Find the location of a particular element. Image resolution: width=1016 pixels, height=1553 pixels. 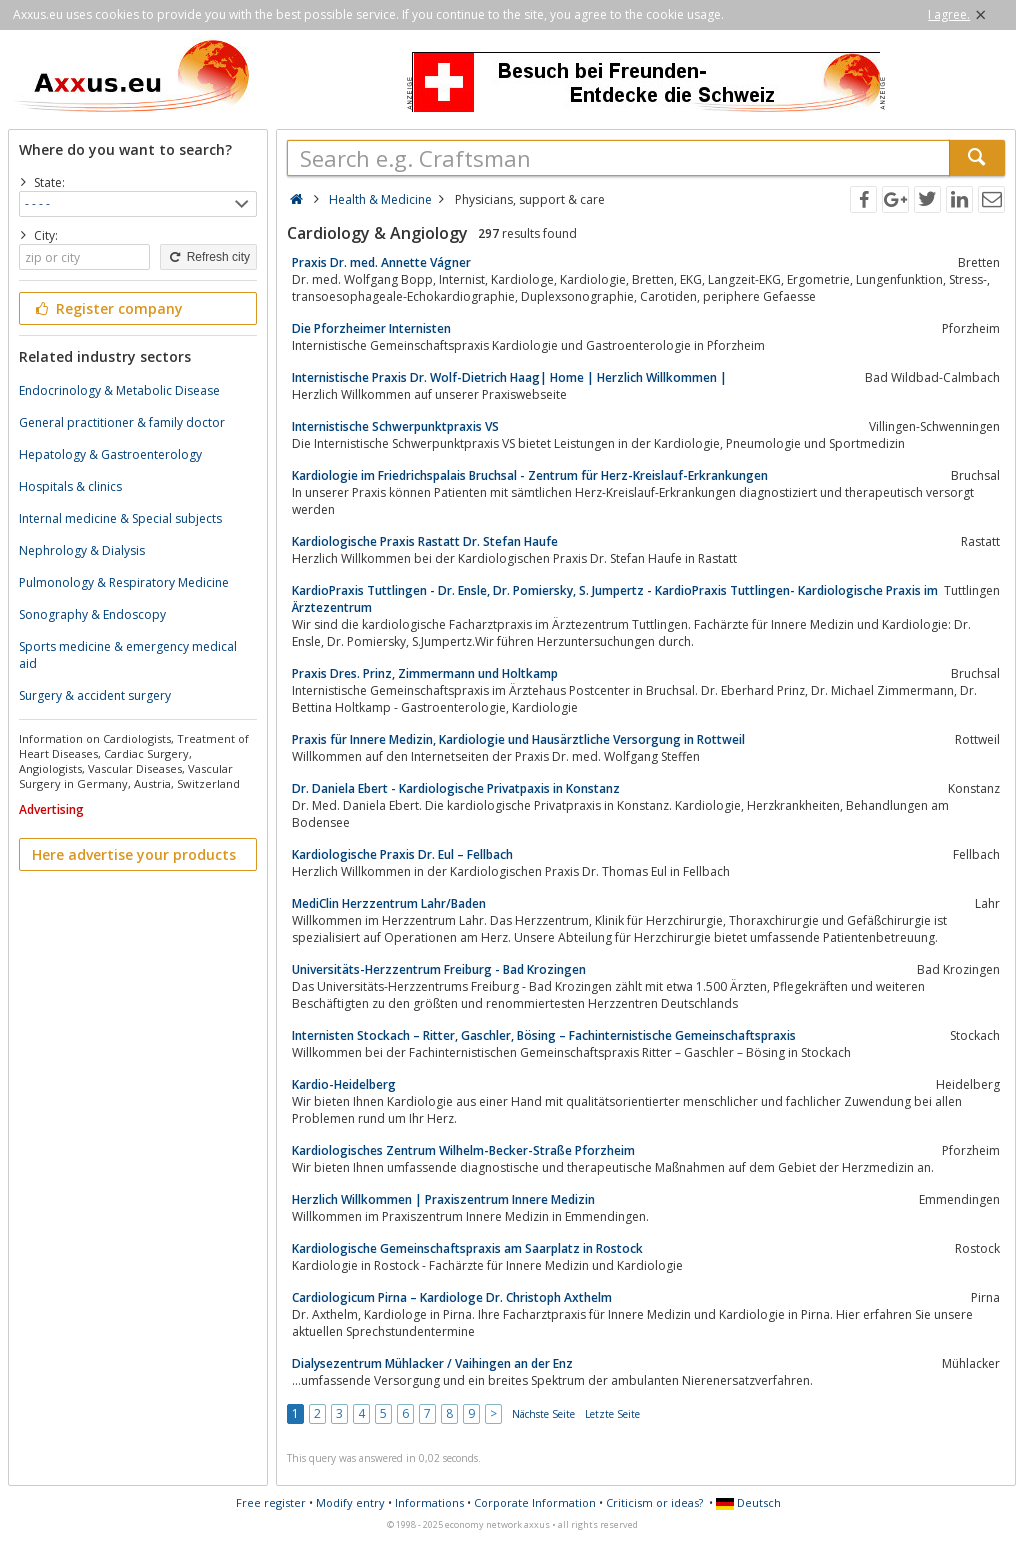

Here advertise your products is located at coordinates (134, 854).